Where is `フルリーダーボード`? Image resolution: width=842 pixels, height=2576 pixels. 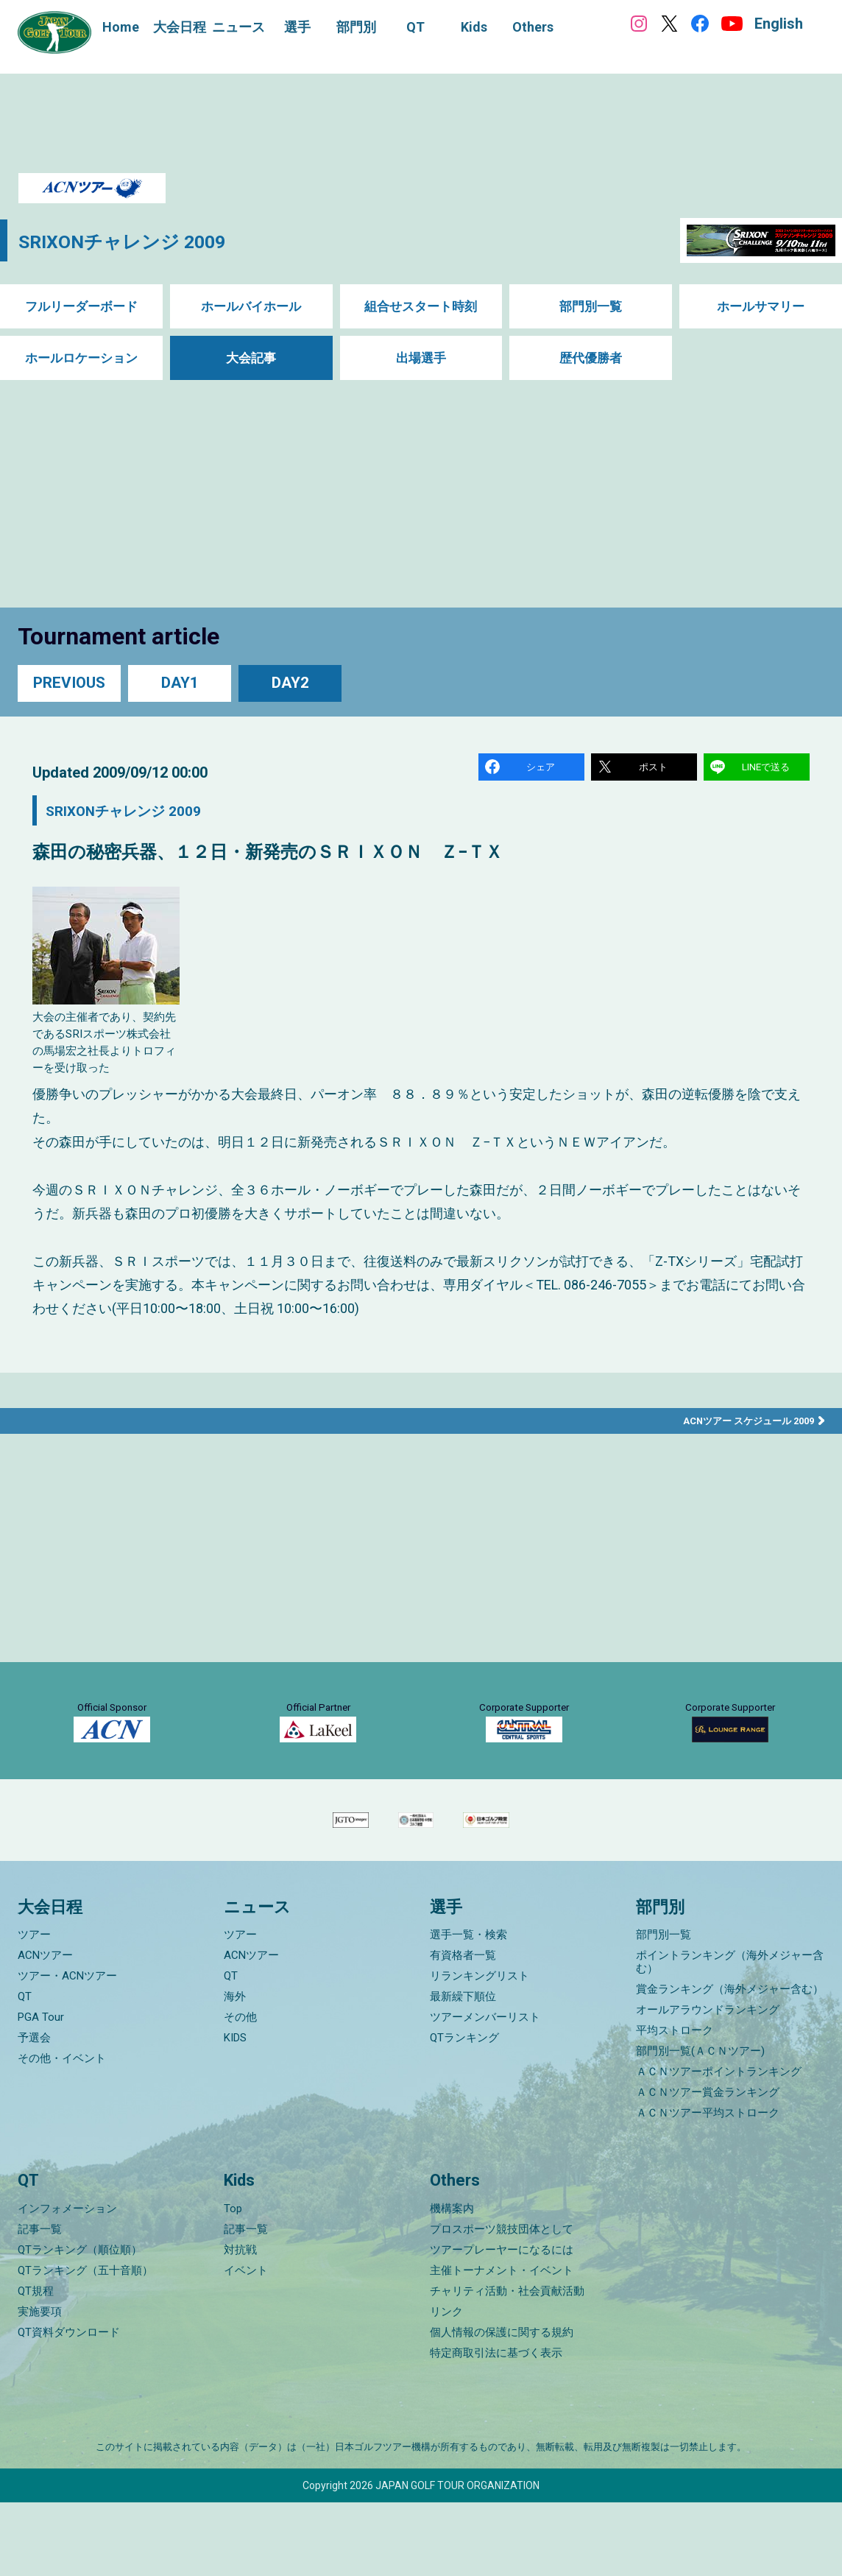 フルリーダーボード is located at coordinates (81, 306).